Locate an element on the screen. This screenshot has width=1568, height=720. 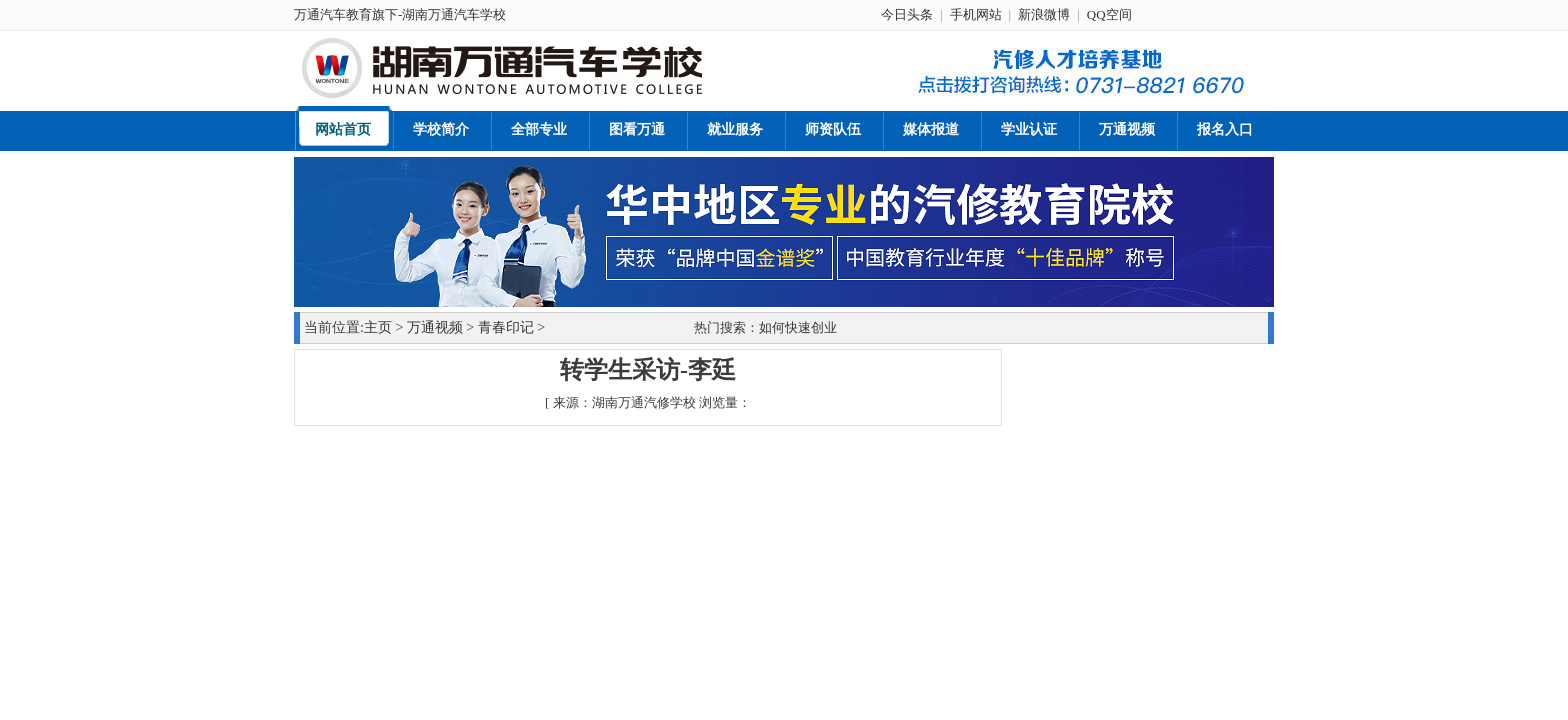
学业认证 is located at coordinates (1029, 129).